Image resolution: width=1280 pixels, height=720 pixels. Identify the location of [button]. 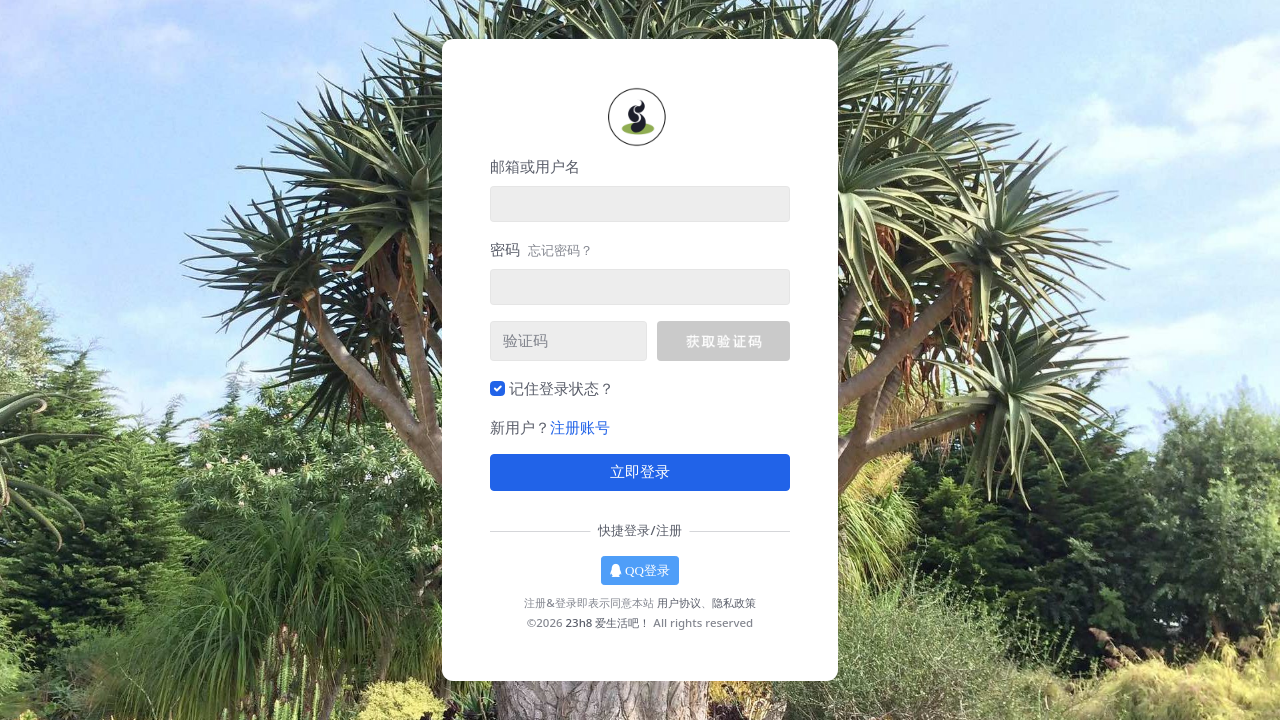
(723, 341).